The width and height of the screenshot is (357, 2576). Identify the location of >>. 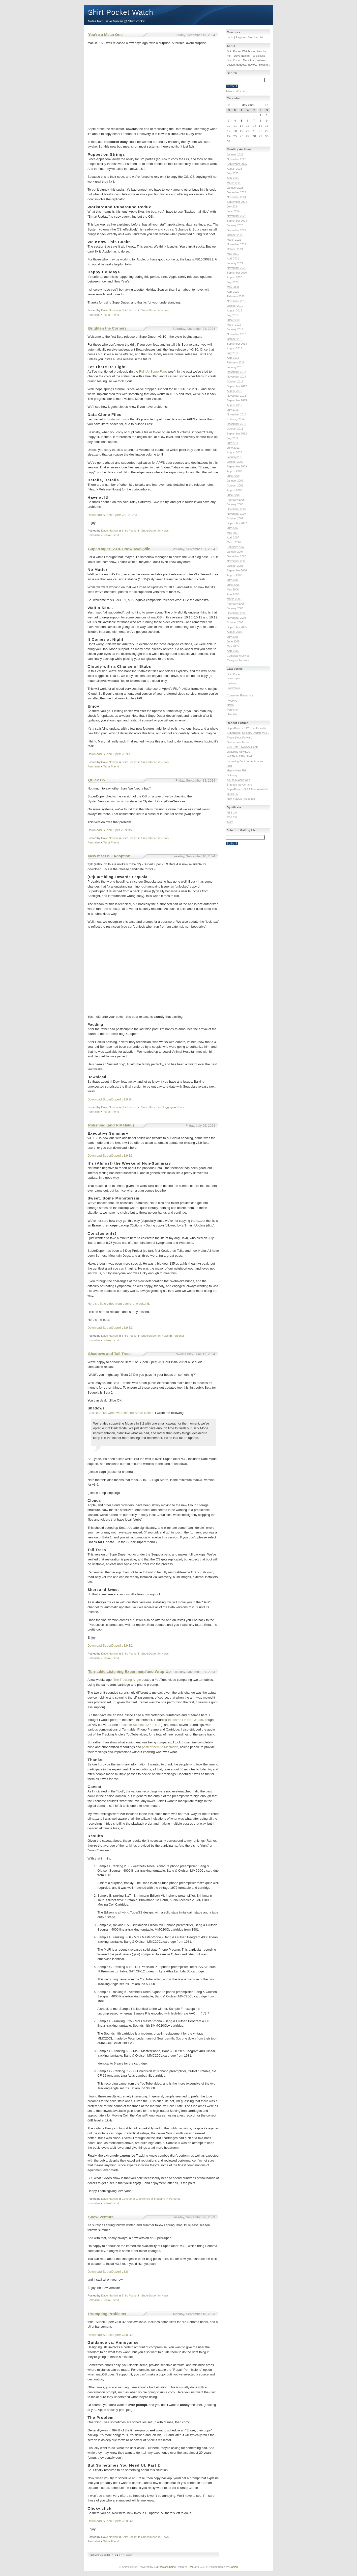
(266, 105).